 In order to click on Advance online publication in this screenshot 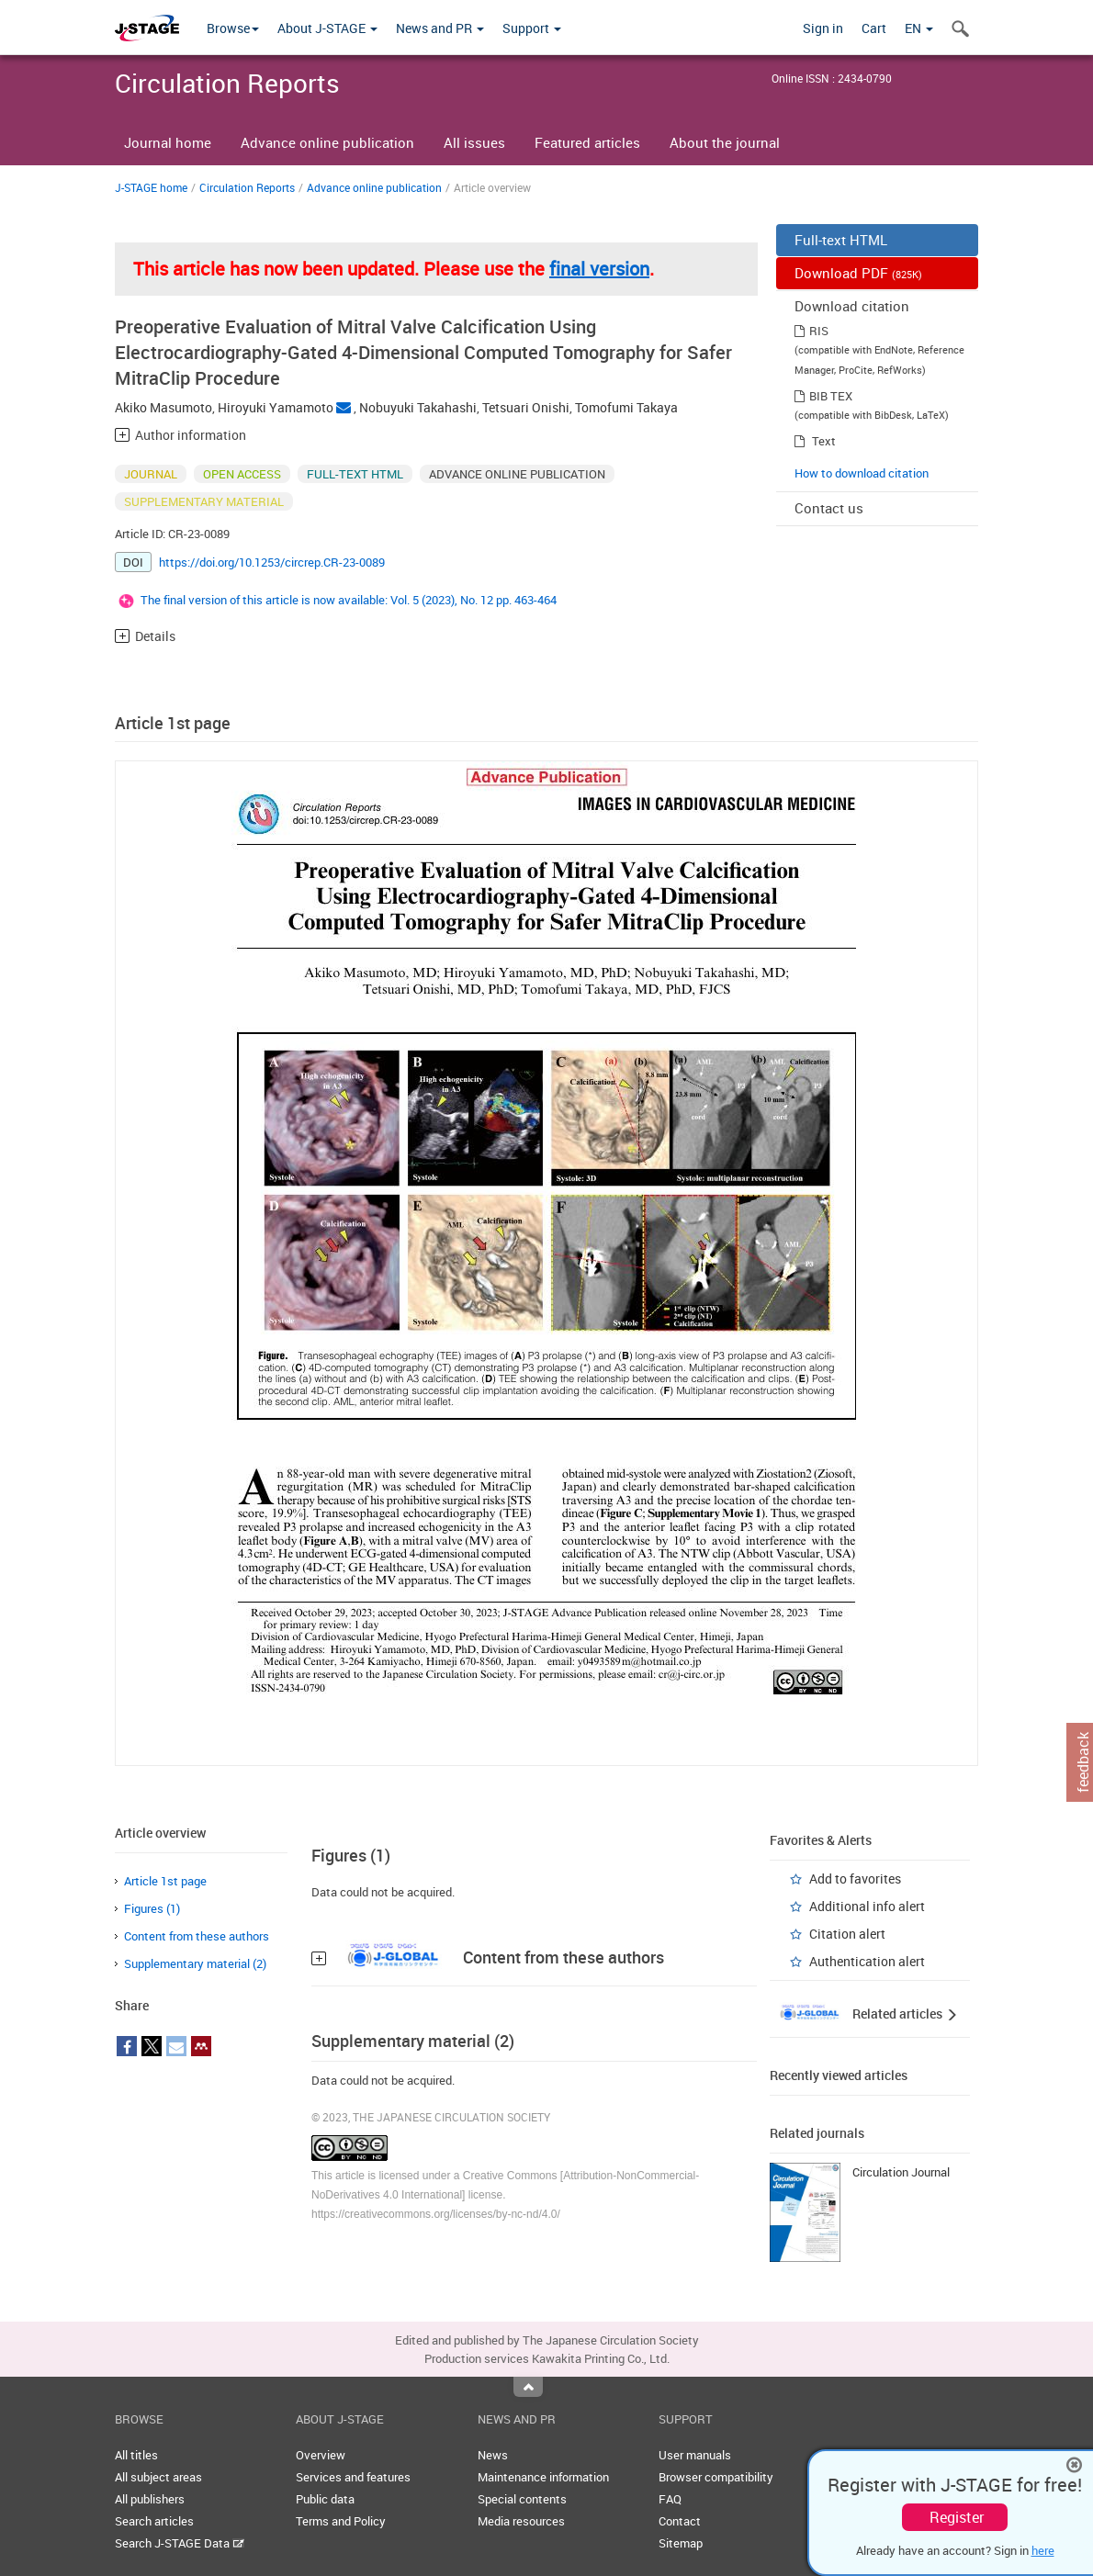, I will do `click(327, 142)`.